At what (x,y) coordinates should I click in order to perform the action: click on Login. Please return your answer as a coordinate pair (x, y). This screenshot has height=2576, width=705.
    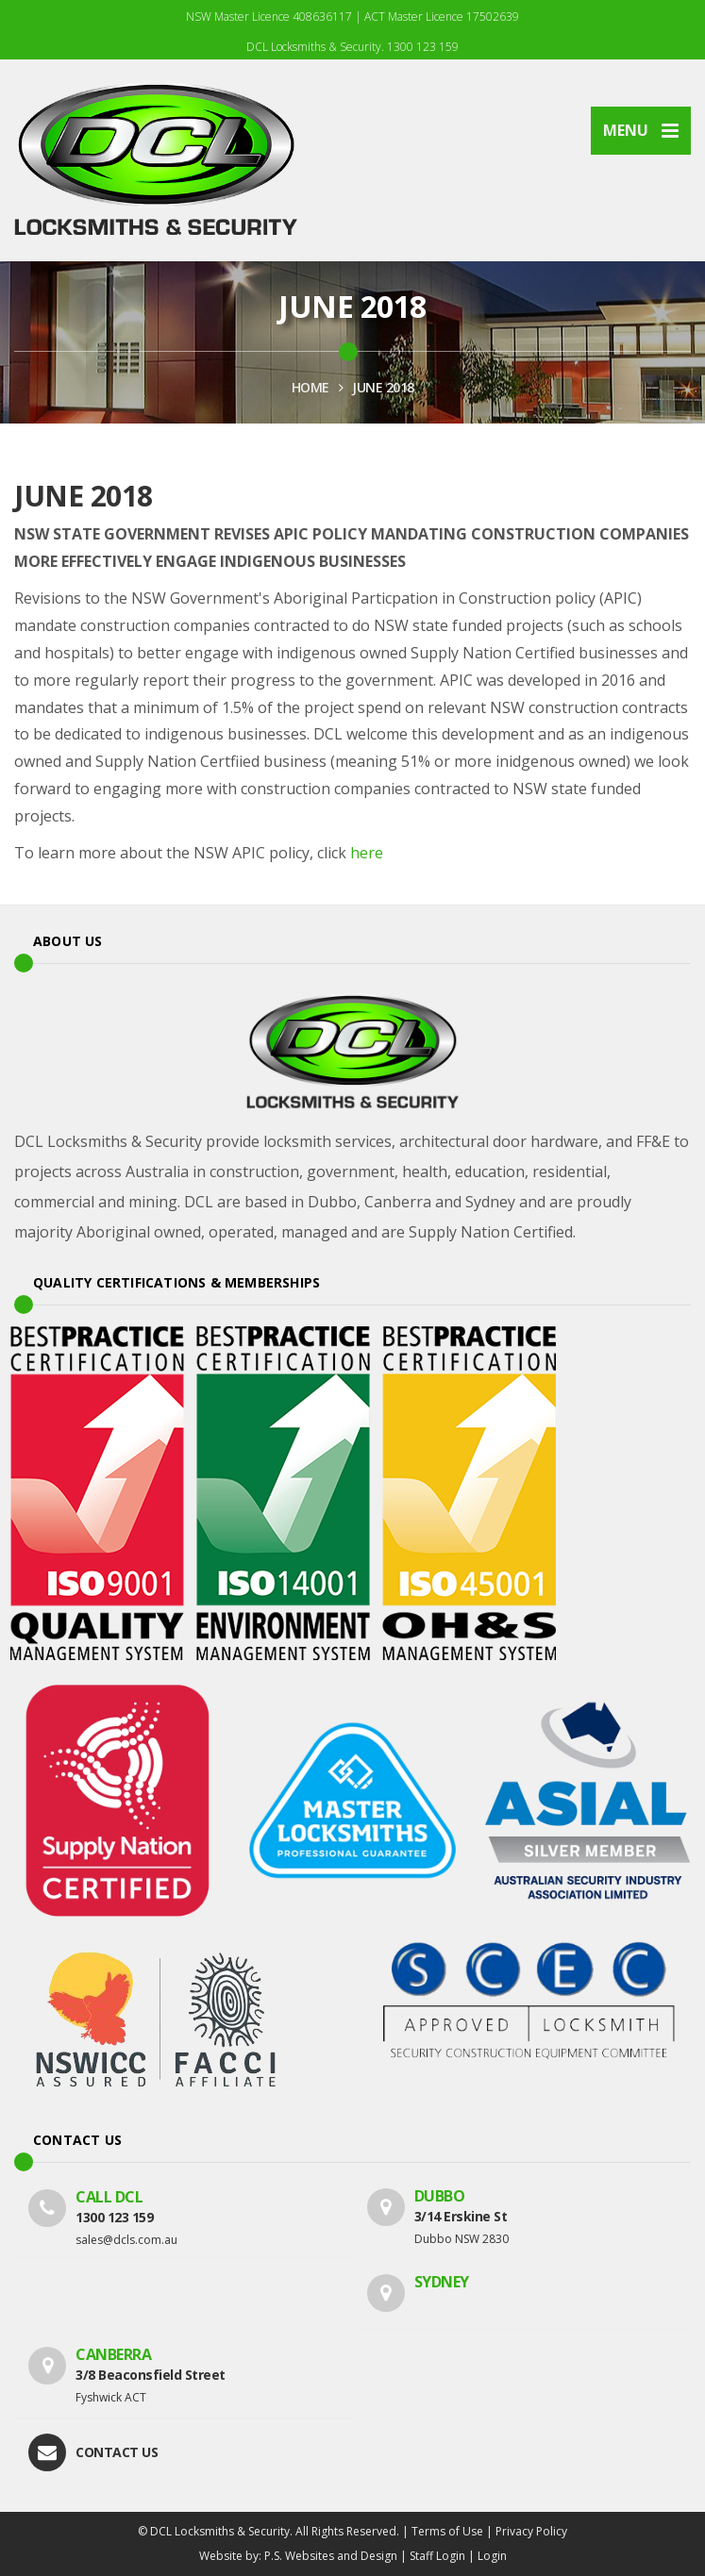
    Looking at the image, I should click on (492, 2556).